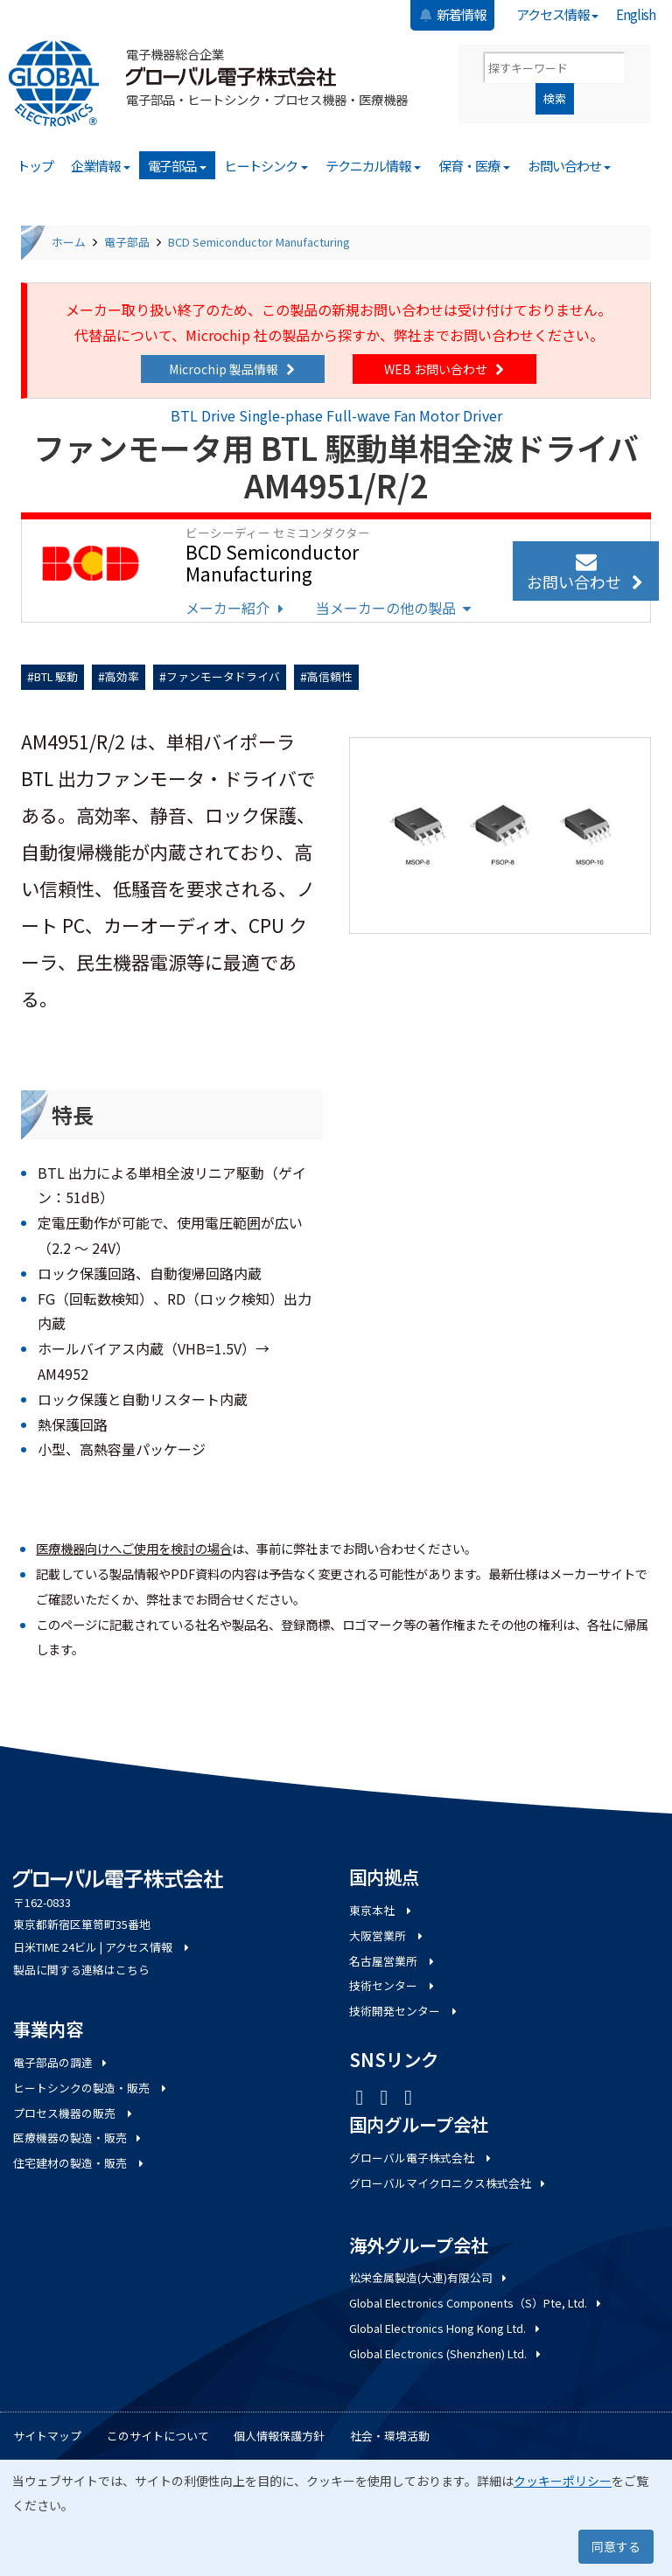 This screenshot has height=2576, width=672. What do you see at coordinates (223, 676) in the screenshot?
I see `ファンモータドライバ` at bounding box center [223, 676].